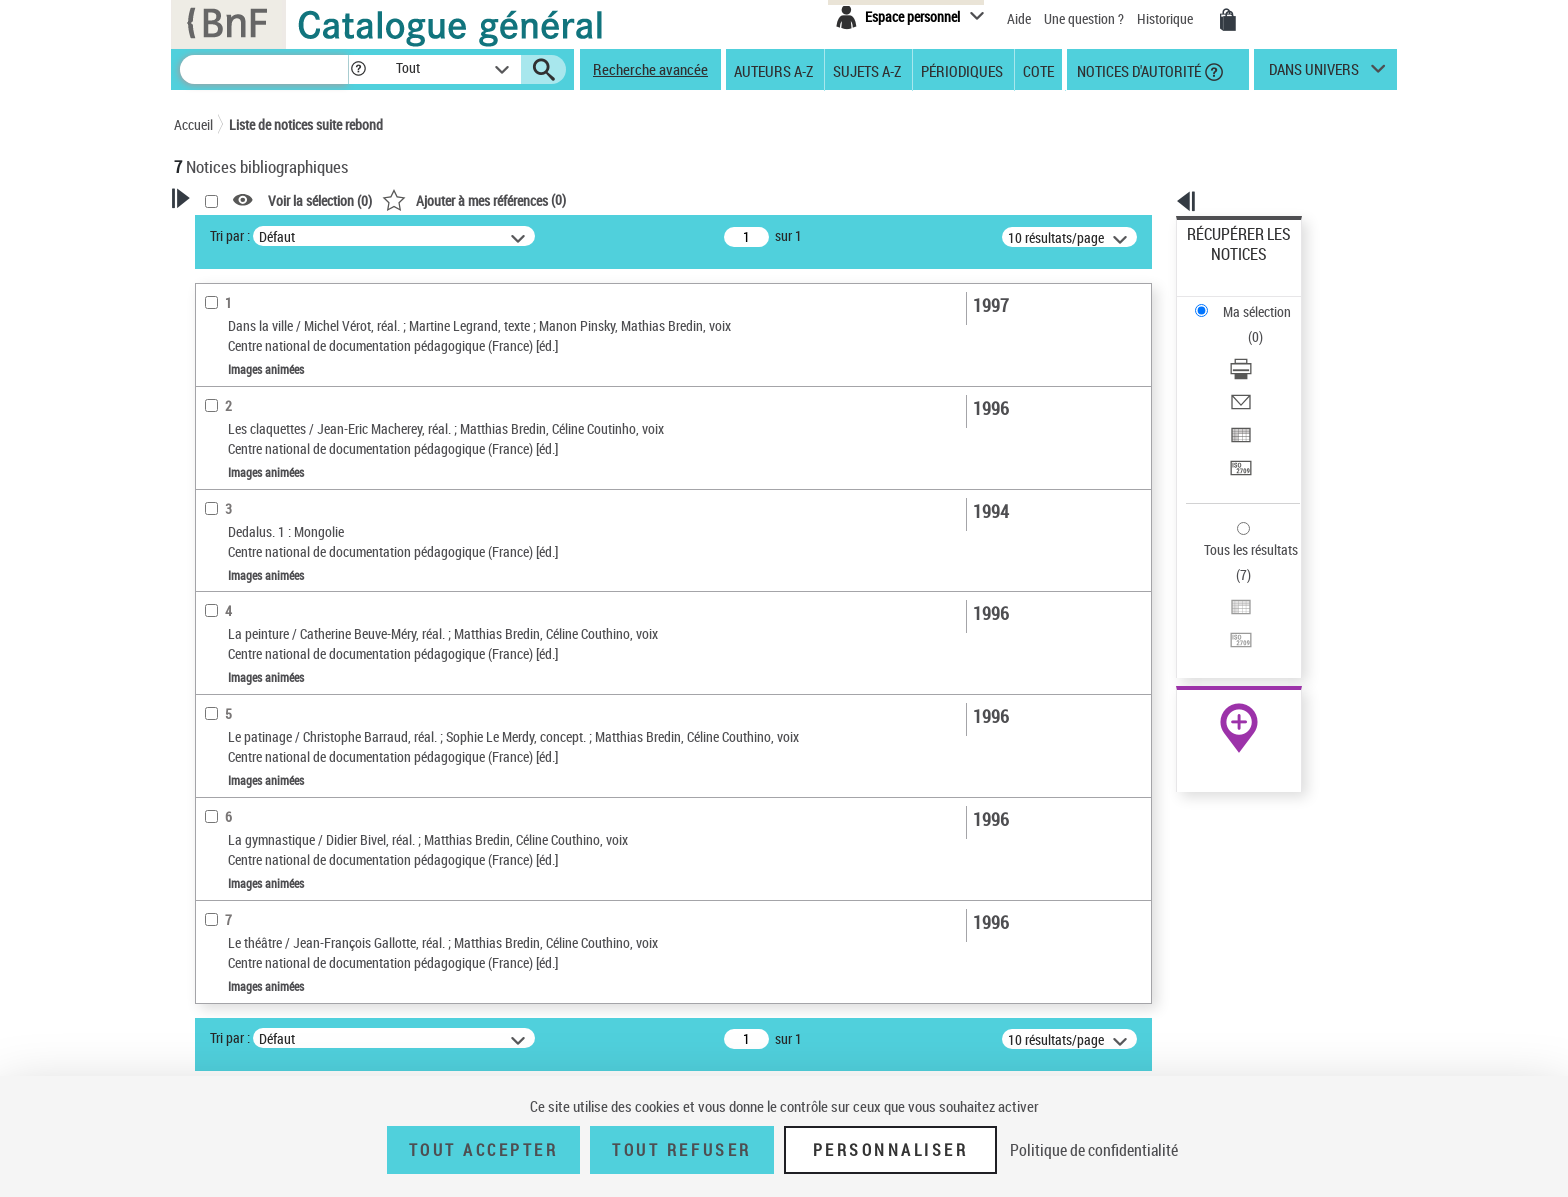  I want to click on jeunesse, so click(226, 746).